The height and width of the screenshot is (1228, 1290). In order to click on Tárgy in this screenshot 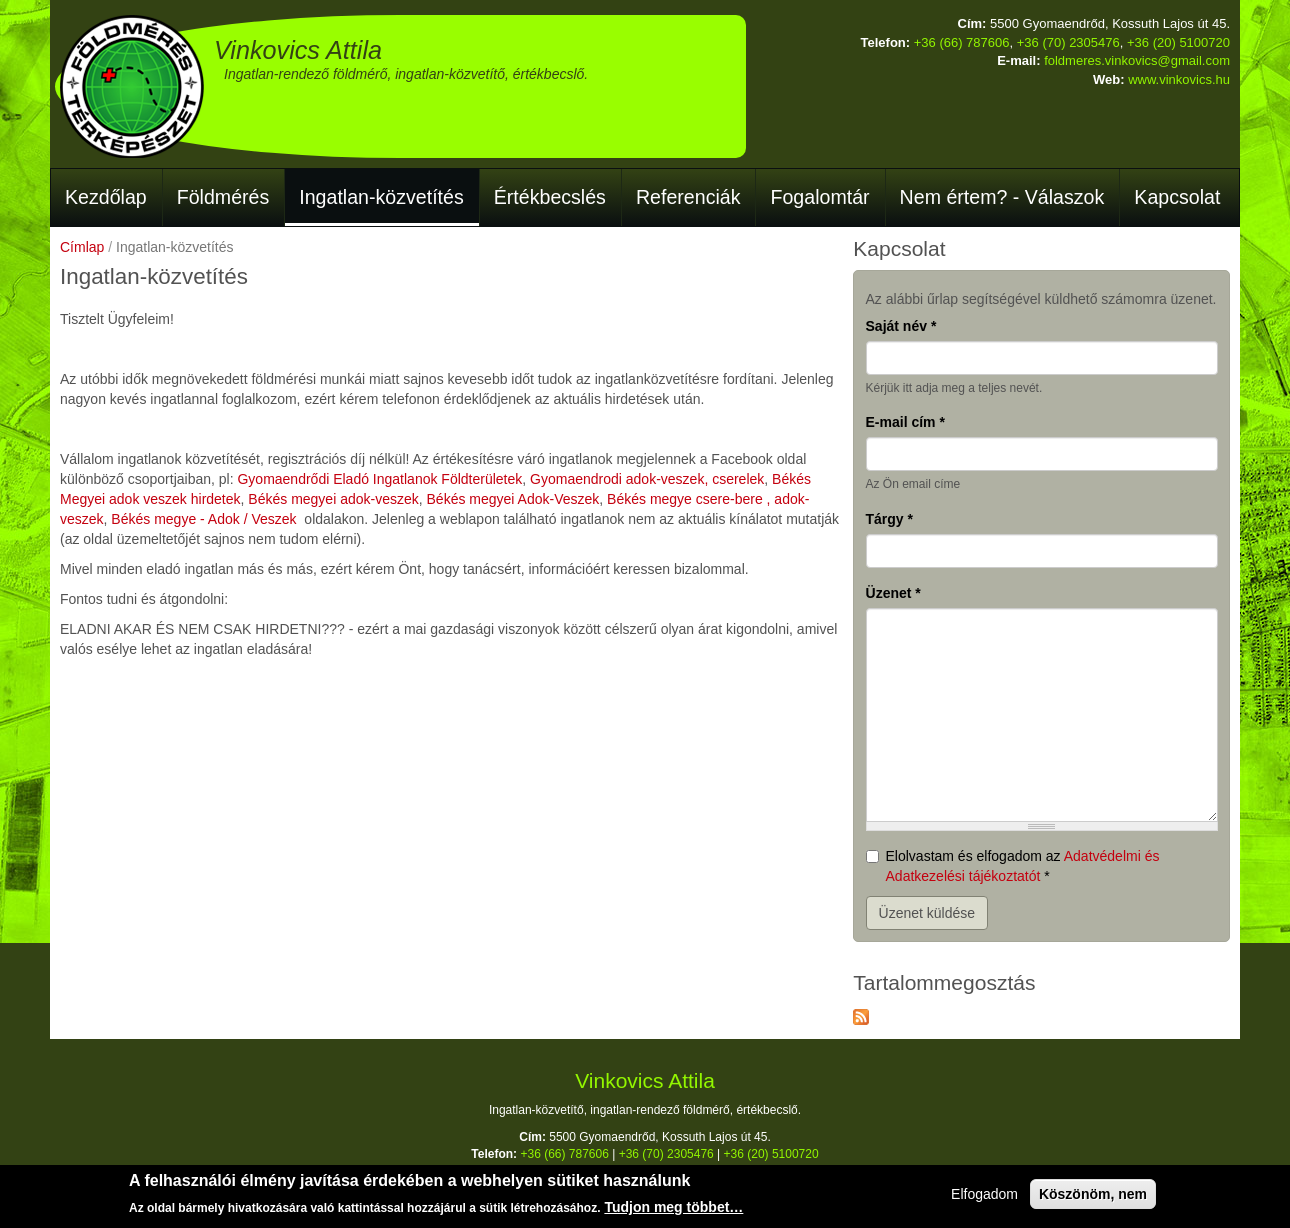, I will do `click(889, 519)`.